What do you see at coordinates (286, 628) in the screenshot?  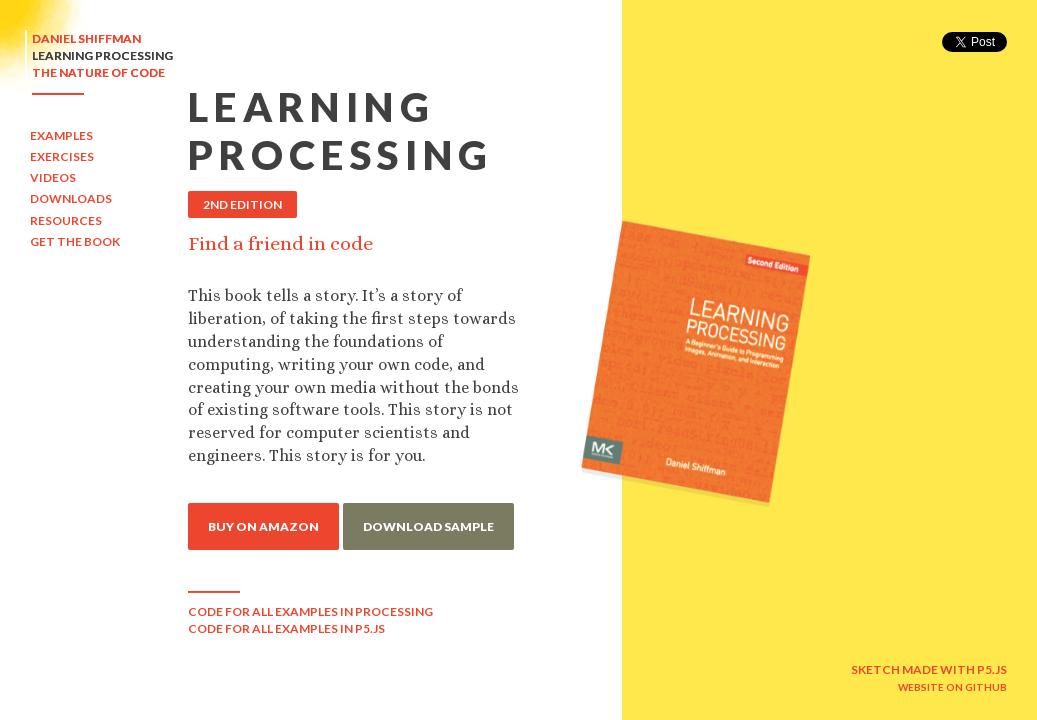 I see `CODE FOR ALL EXAMPLES IN P5.JS` at bounding box center [286, 628].